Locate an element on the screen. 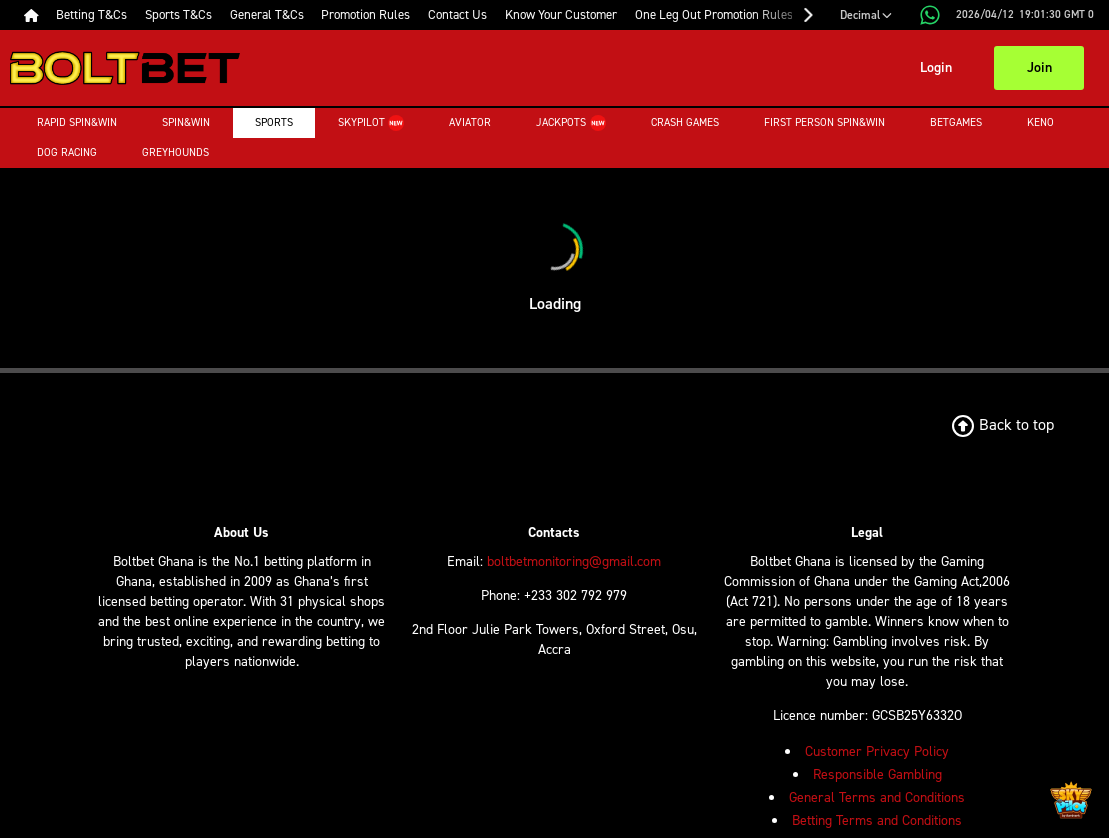 The width and height of the screenshot is (1109, 838). Keno is located at coordinates (1008, 122).